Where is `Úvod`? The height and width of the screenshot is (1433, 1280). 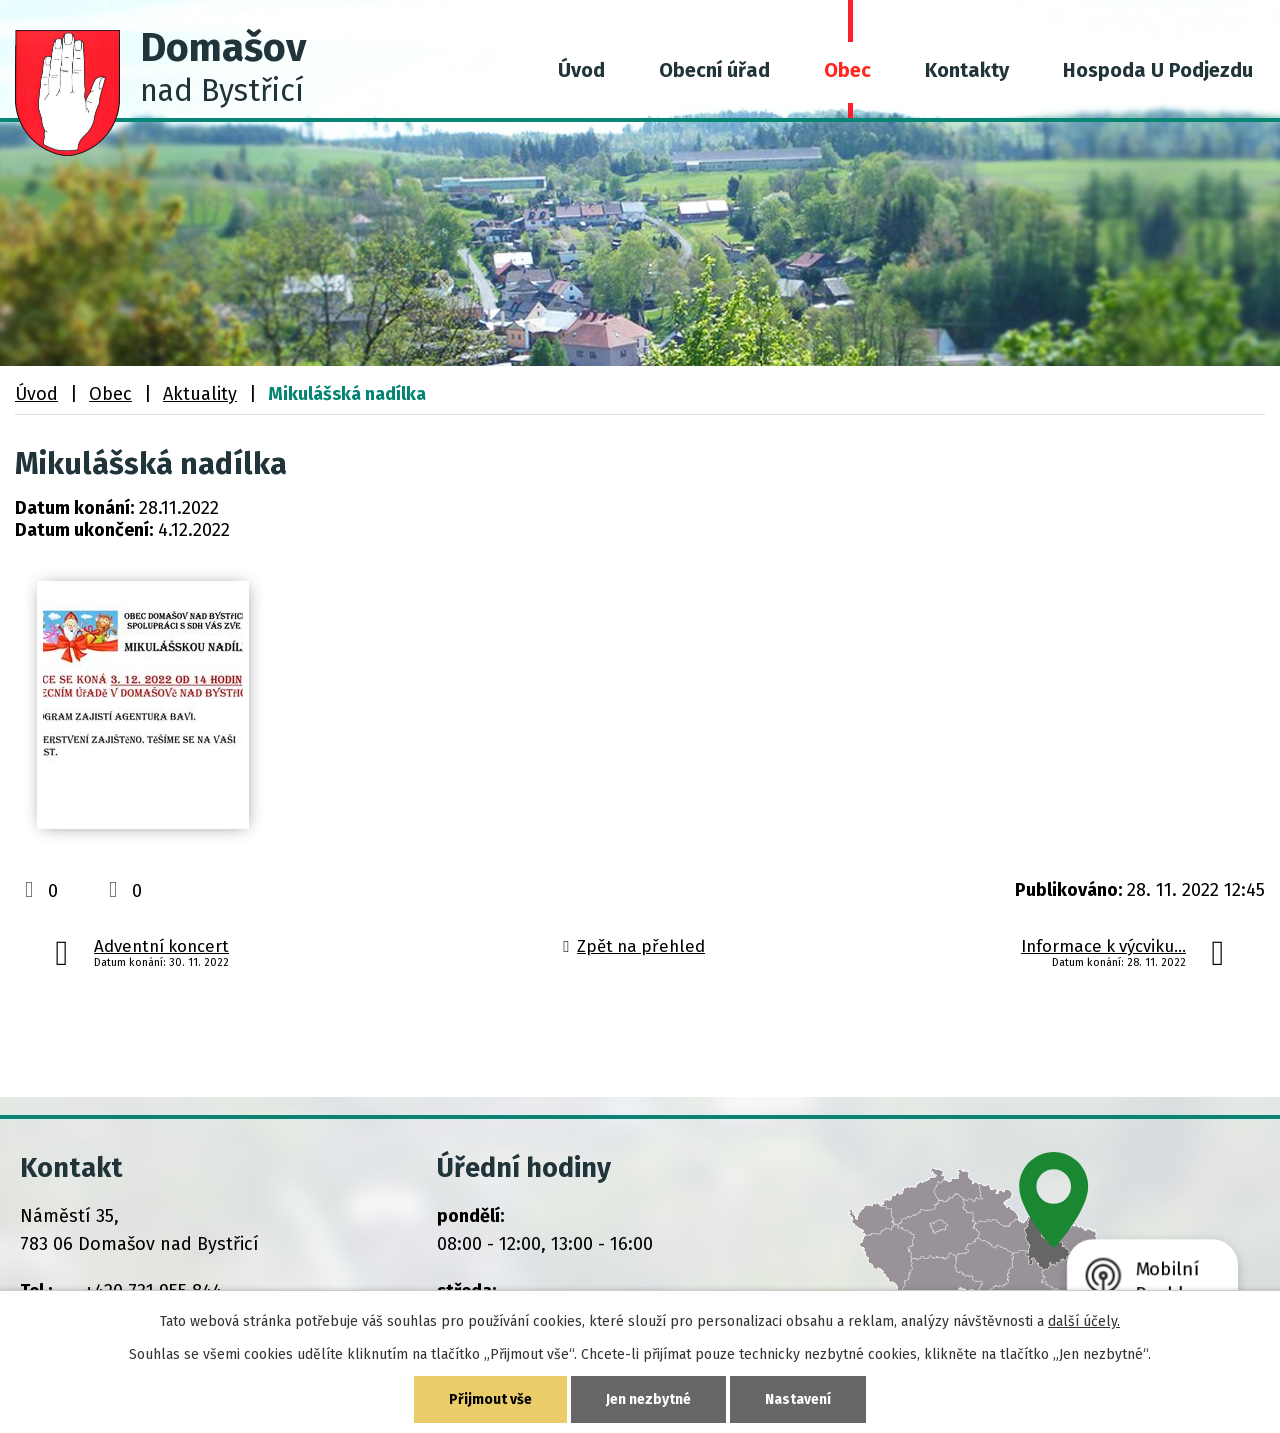
Úvod is located at coordinates (581, 70).